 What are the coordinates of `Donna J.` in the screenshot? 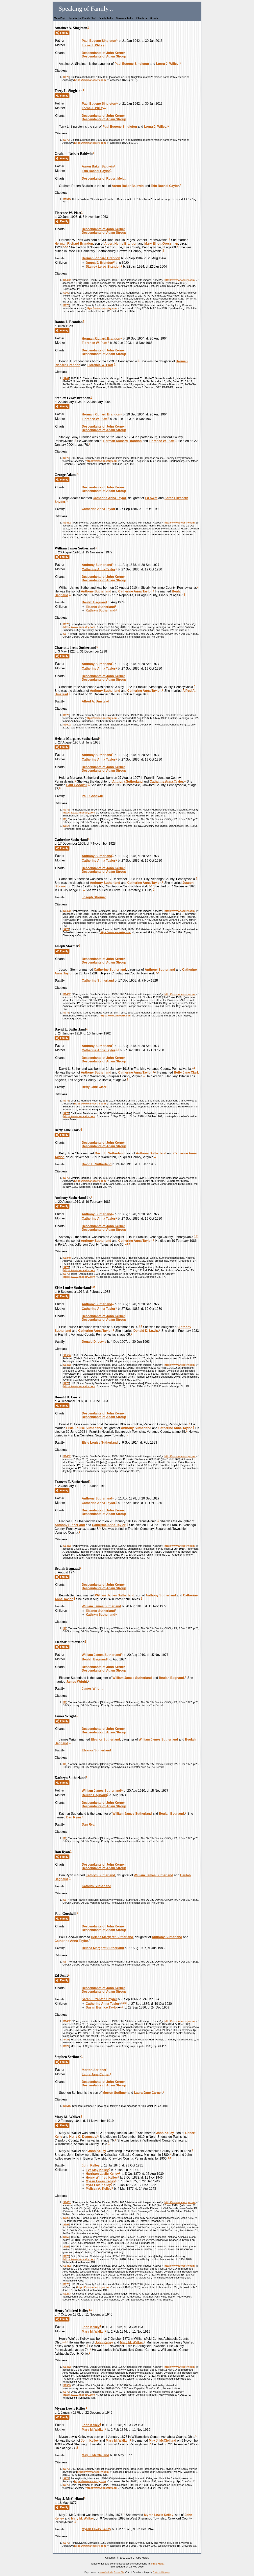 It's located at (99, 262).